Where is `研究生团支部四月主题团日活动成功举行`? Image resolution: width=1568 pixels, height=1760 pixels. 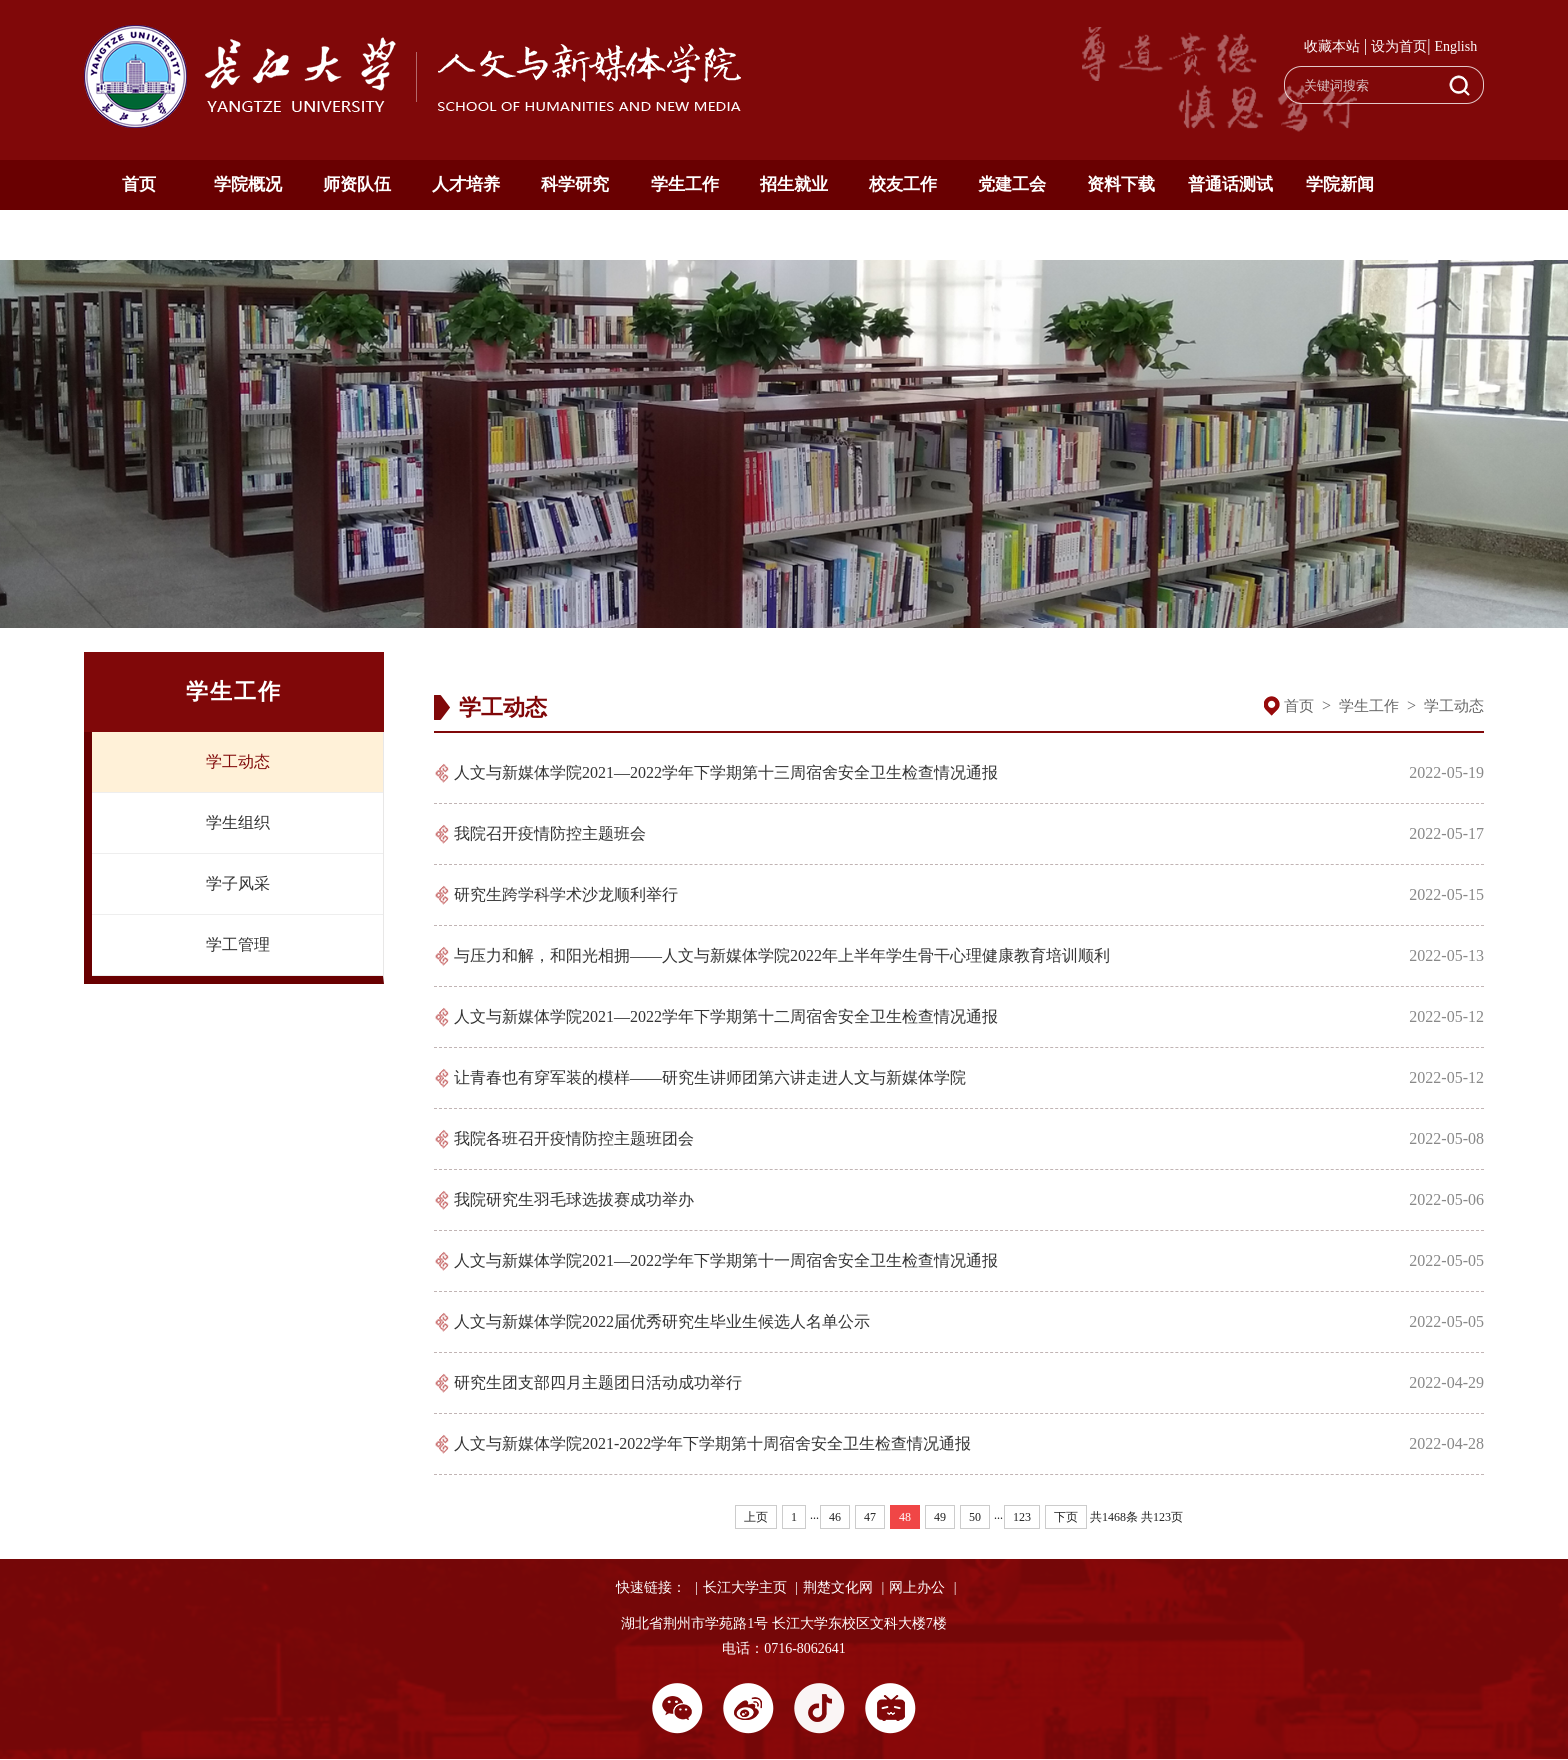
研究生团支部四月主题团日活动成功举行 is located at coordinates (598, 1382).